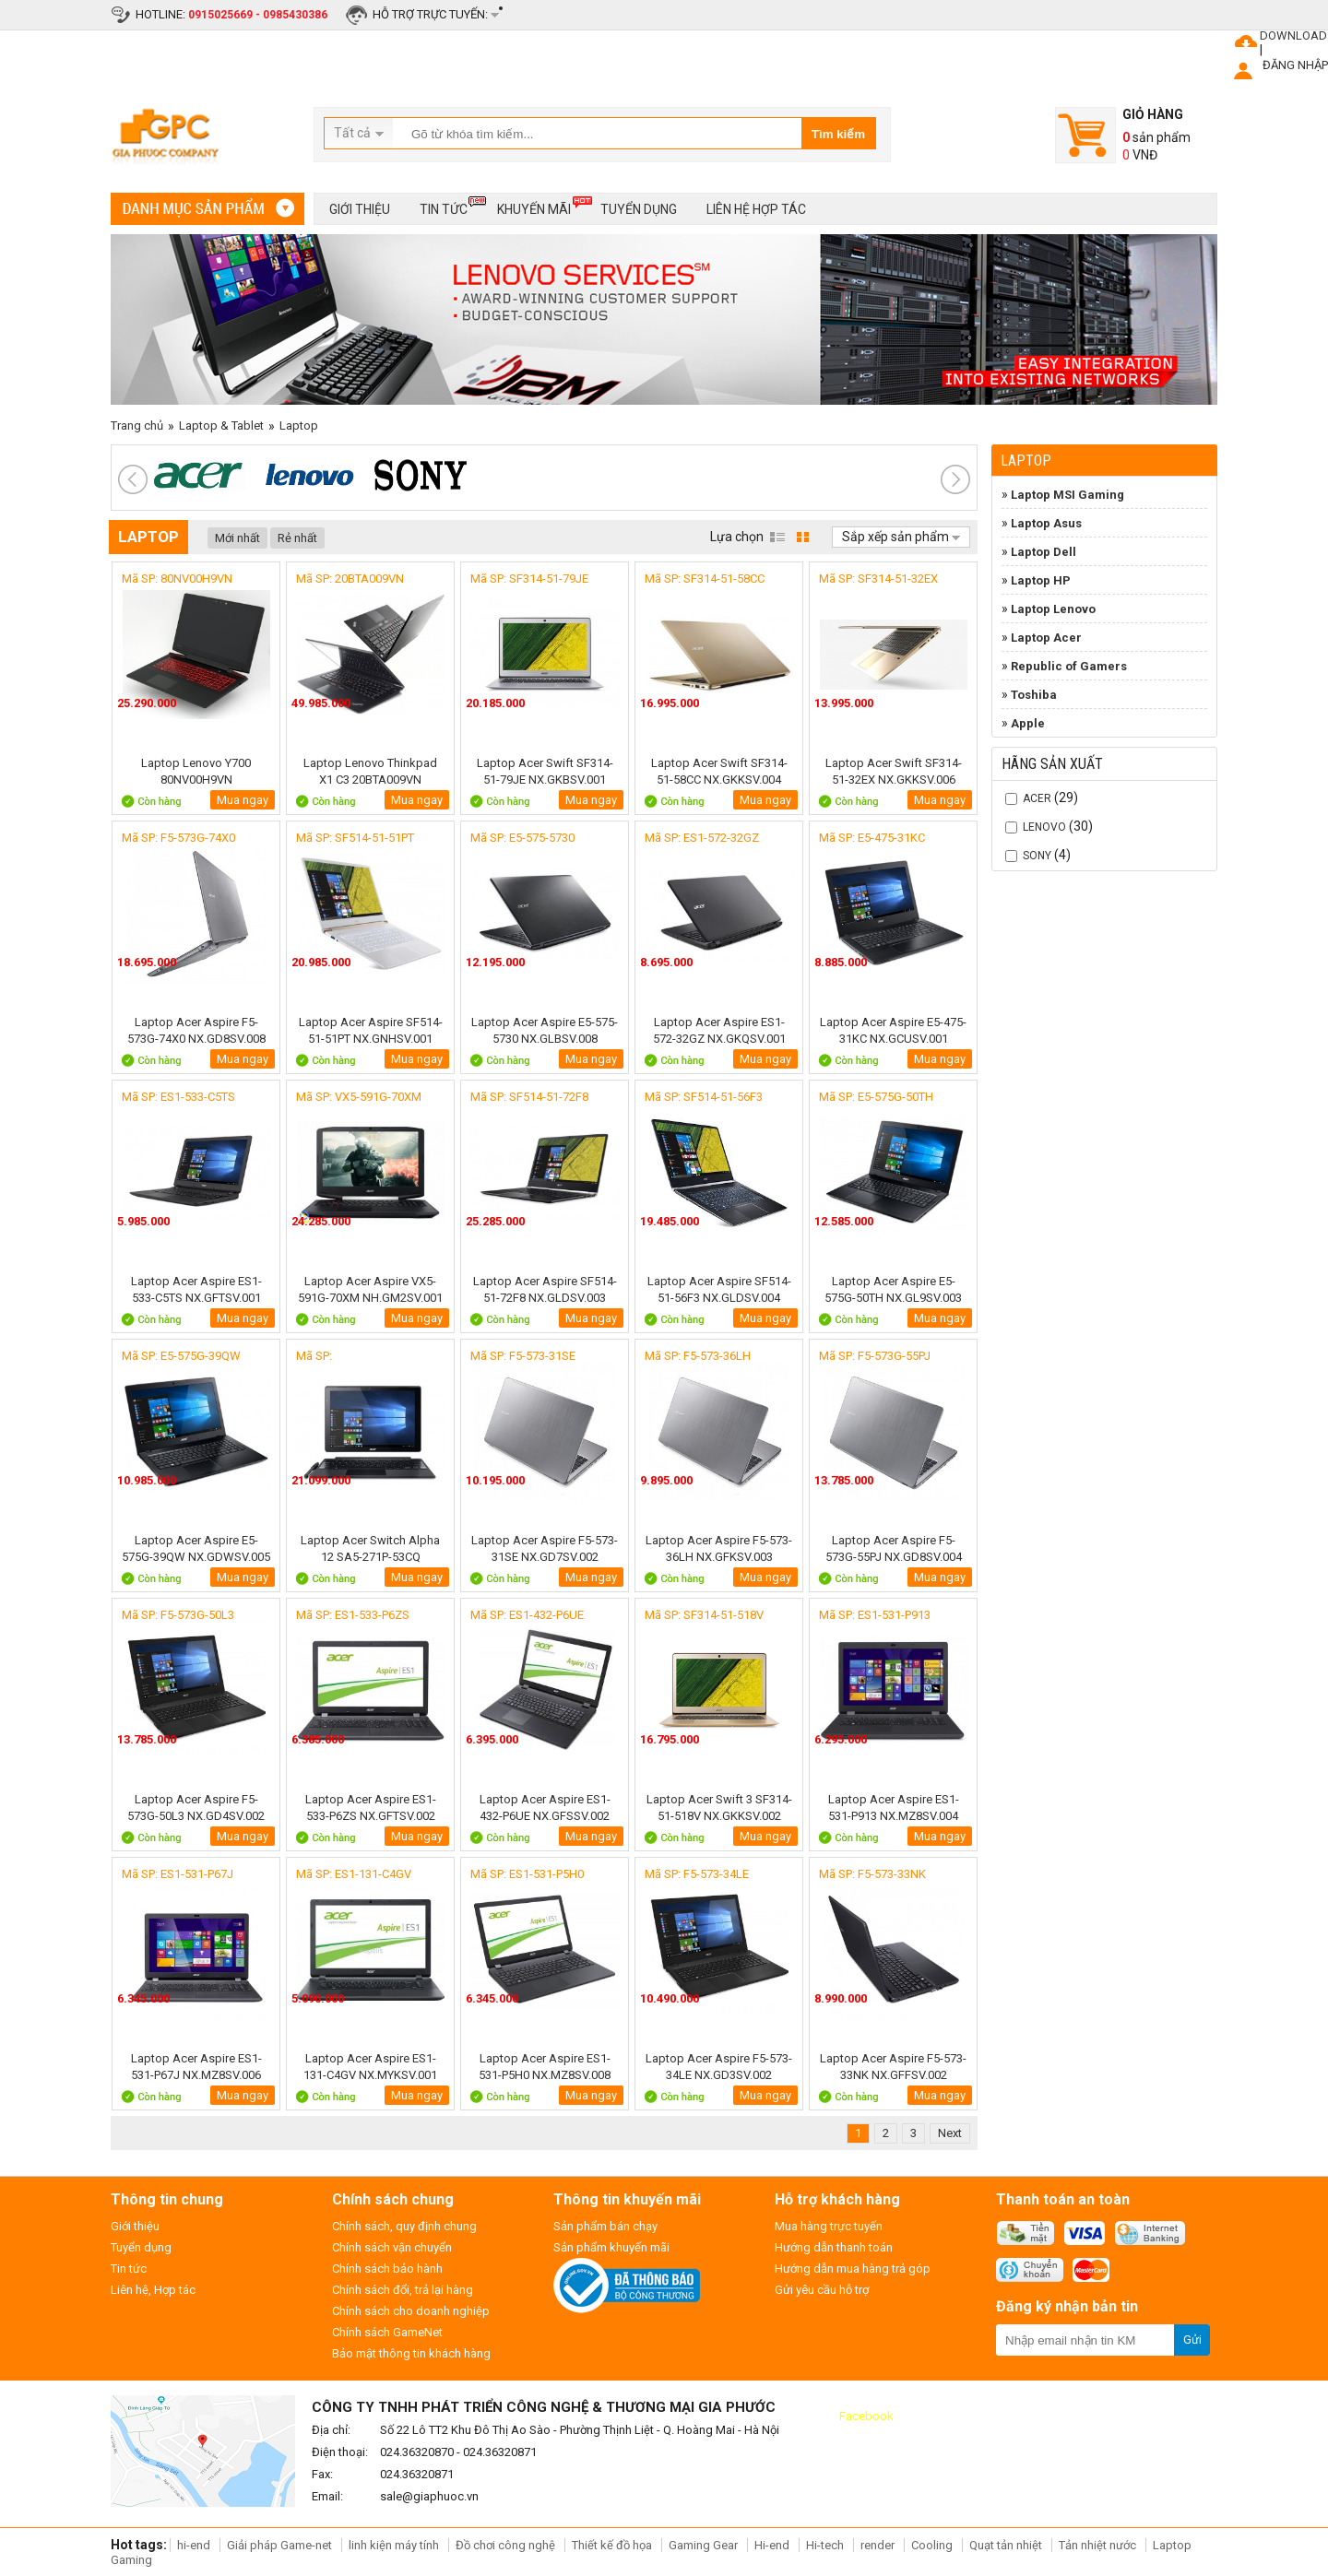 Image resolution: width=1328 pixels, height=2576 pixels. What do you see at coordinates (196, 1807) in the screenshot?
I see `Laptop Acer Aspire F5-573G-50L3 NX.GD4SV.002` at bounding box center [196, 1807].